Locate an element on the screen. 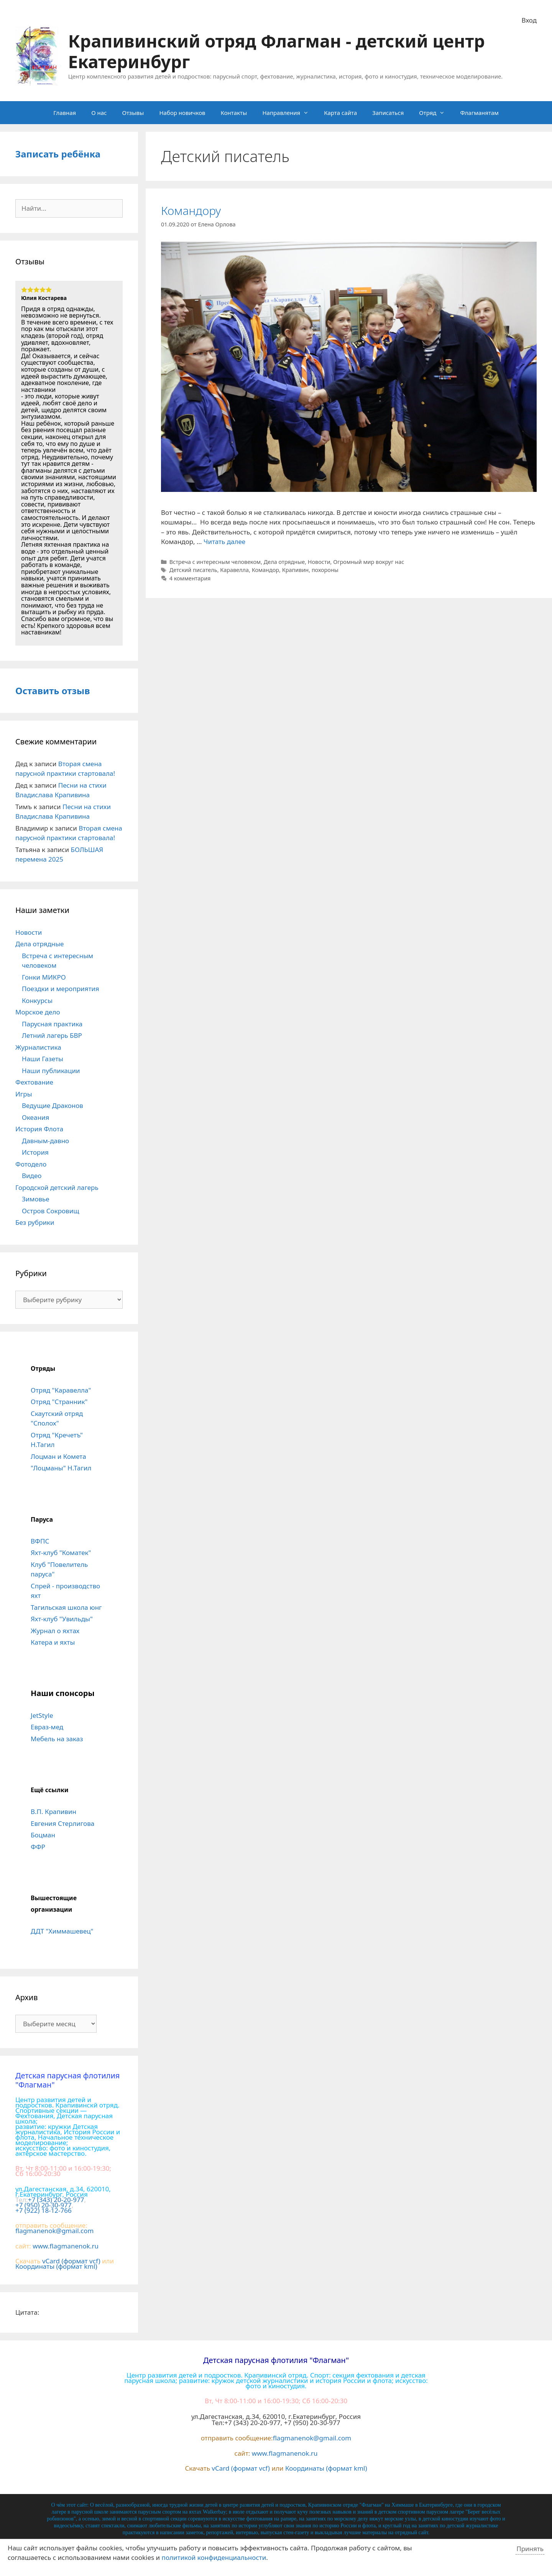 This screenshot has height=2576, width=552. www.flagmanenok.ru is located at coordinates (66, 2246).